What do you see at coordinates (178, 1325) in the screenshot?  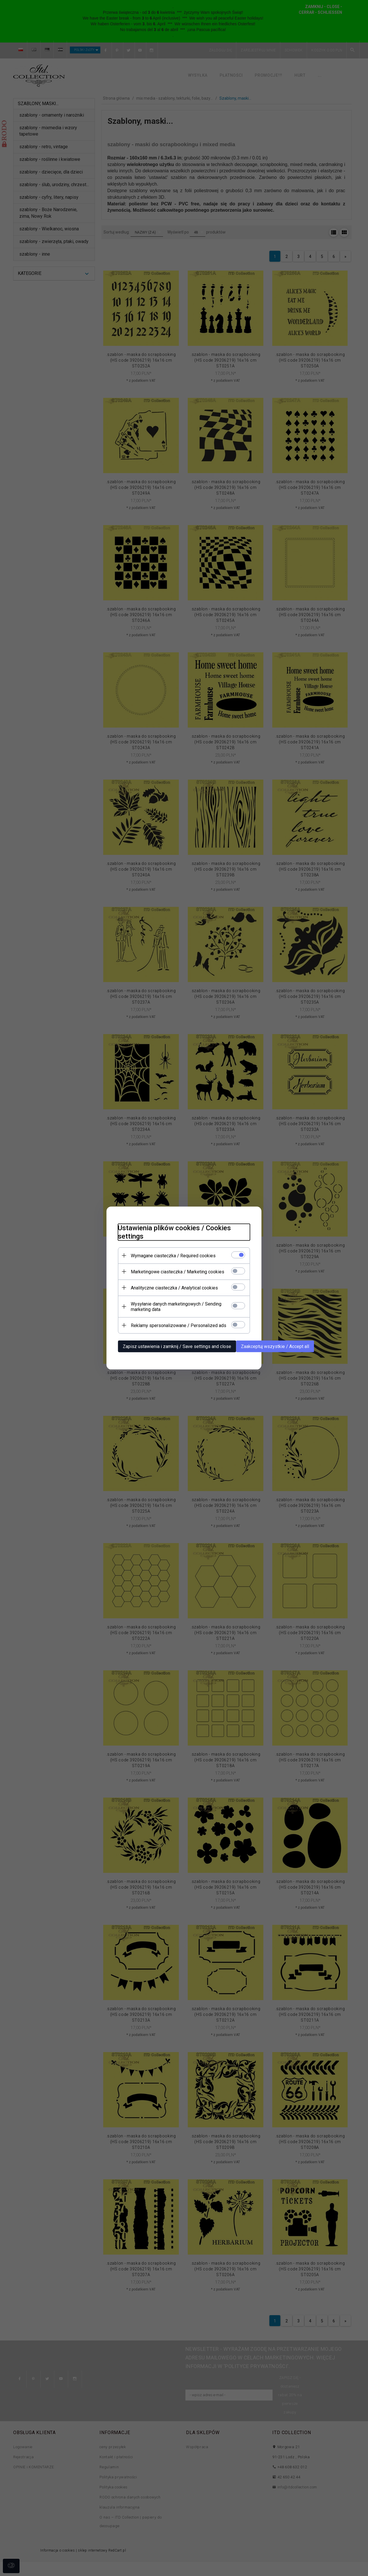 I see `Reklamy spersonalizowane / Personalized ads` at bounding box center [178, 1325].